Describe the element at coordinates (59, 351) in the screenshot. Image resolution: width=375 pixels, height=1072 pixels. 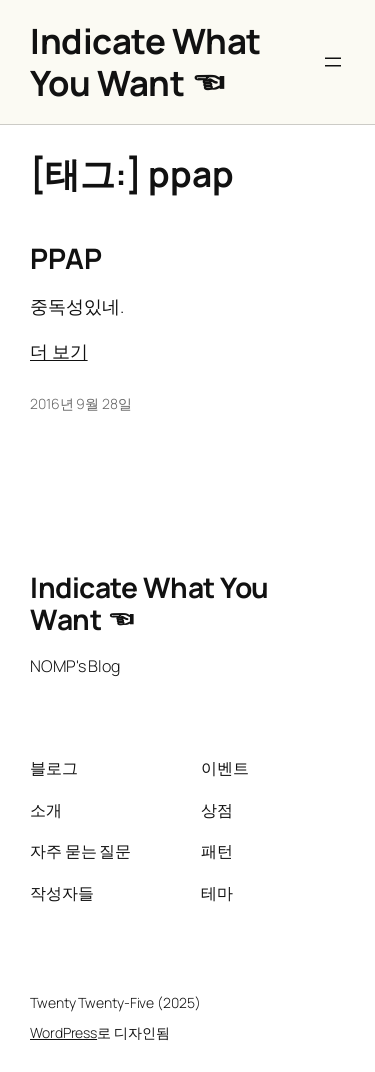
I see `더 보기` at that location.